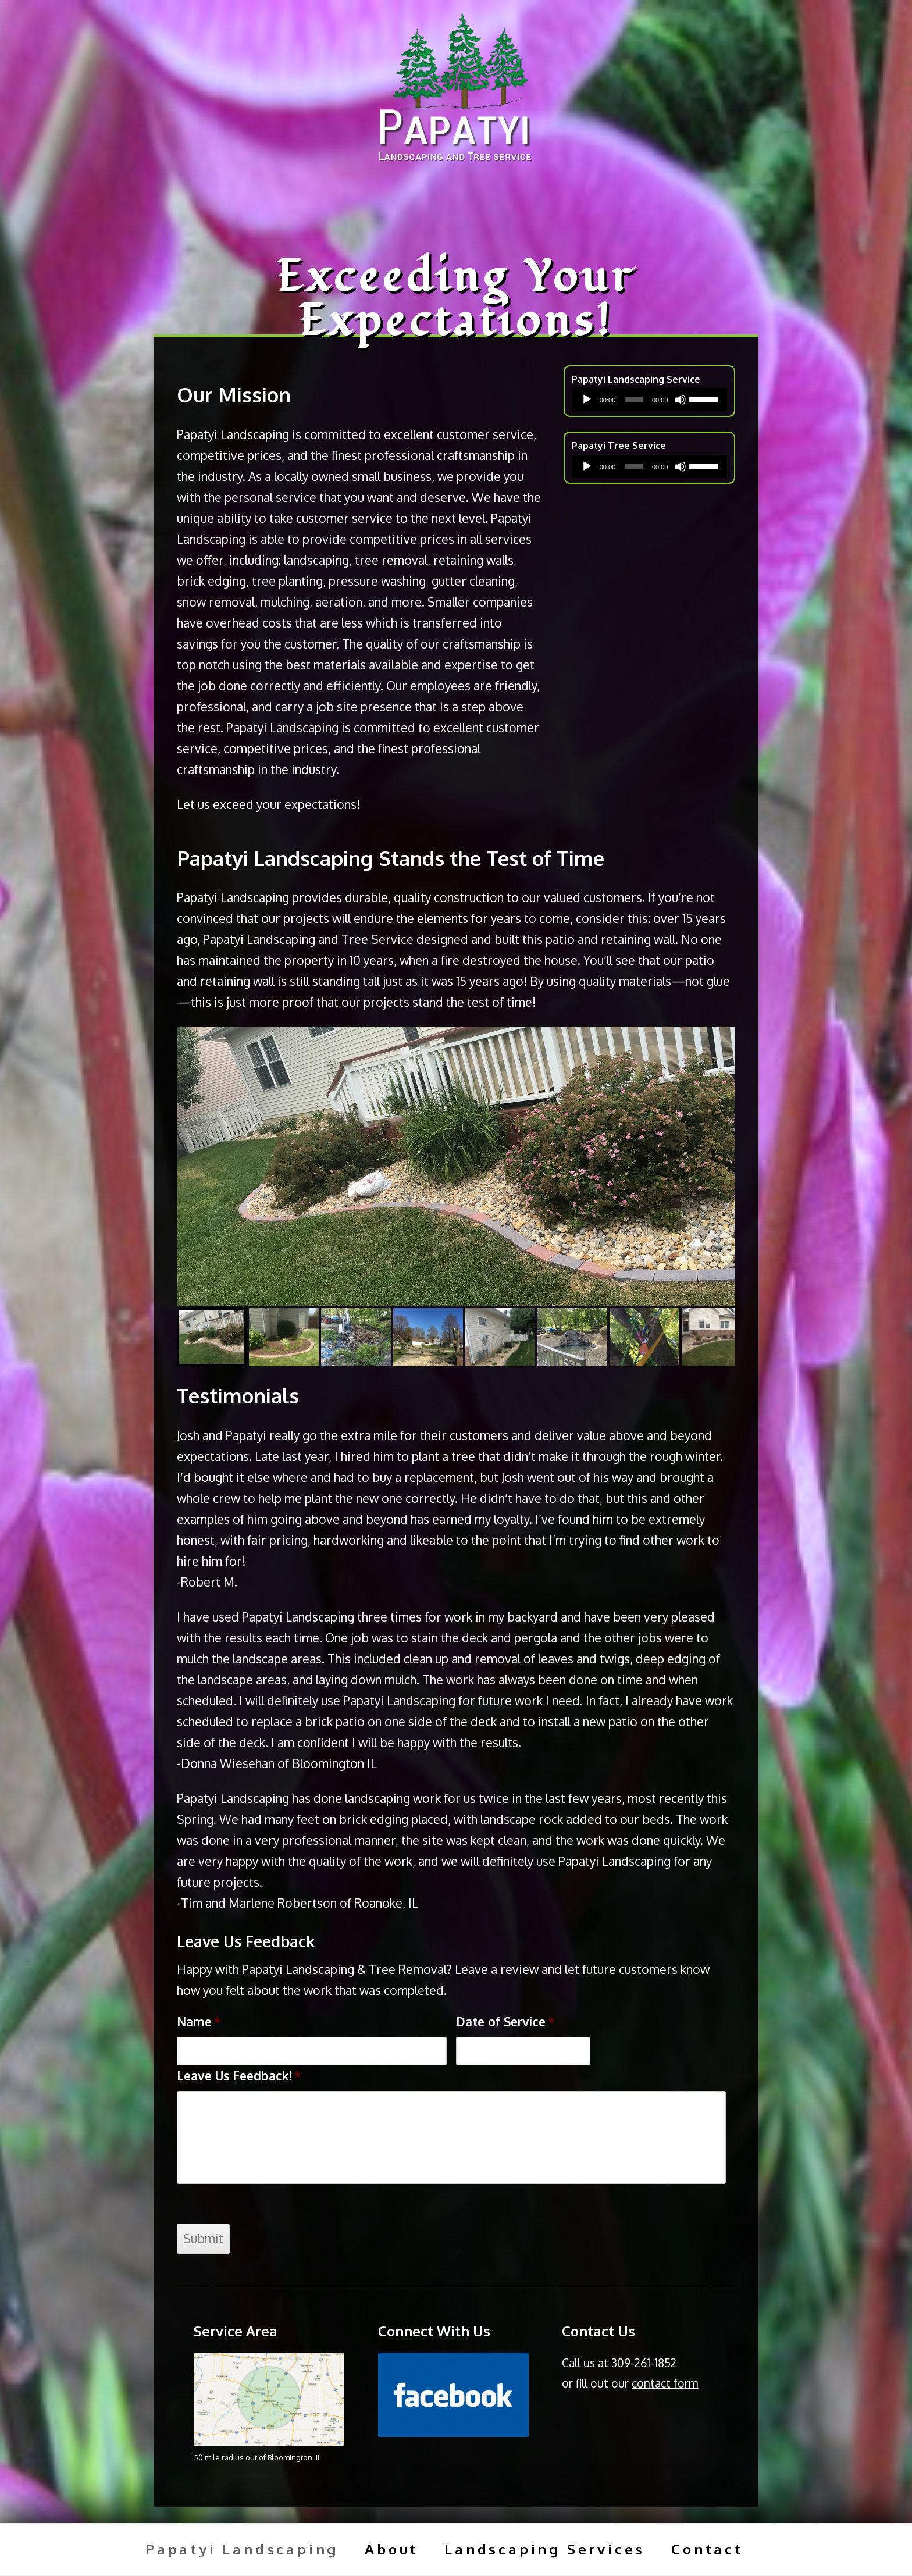 The image size is (912, 2576). I want to click on Papatyi Landscaping, so click(242, 2549).